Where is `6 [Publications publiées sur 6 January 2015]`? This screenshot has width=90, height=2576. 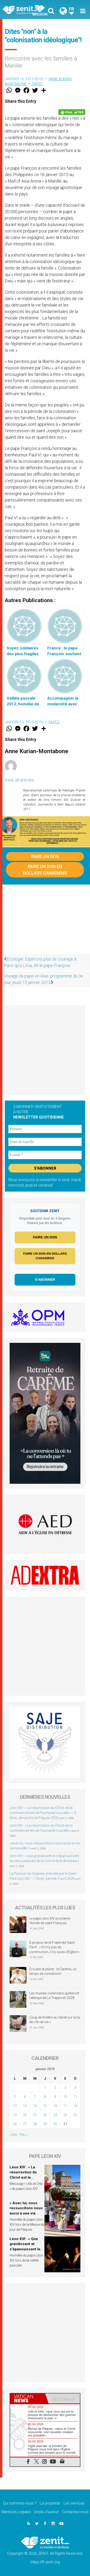 6 [Publications publiées sur 6 January 2015] is located at coordinates (25, 2097).